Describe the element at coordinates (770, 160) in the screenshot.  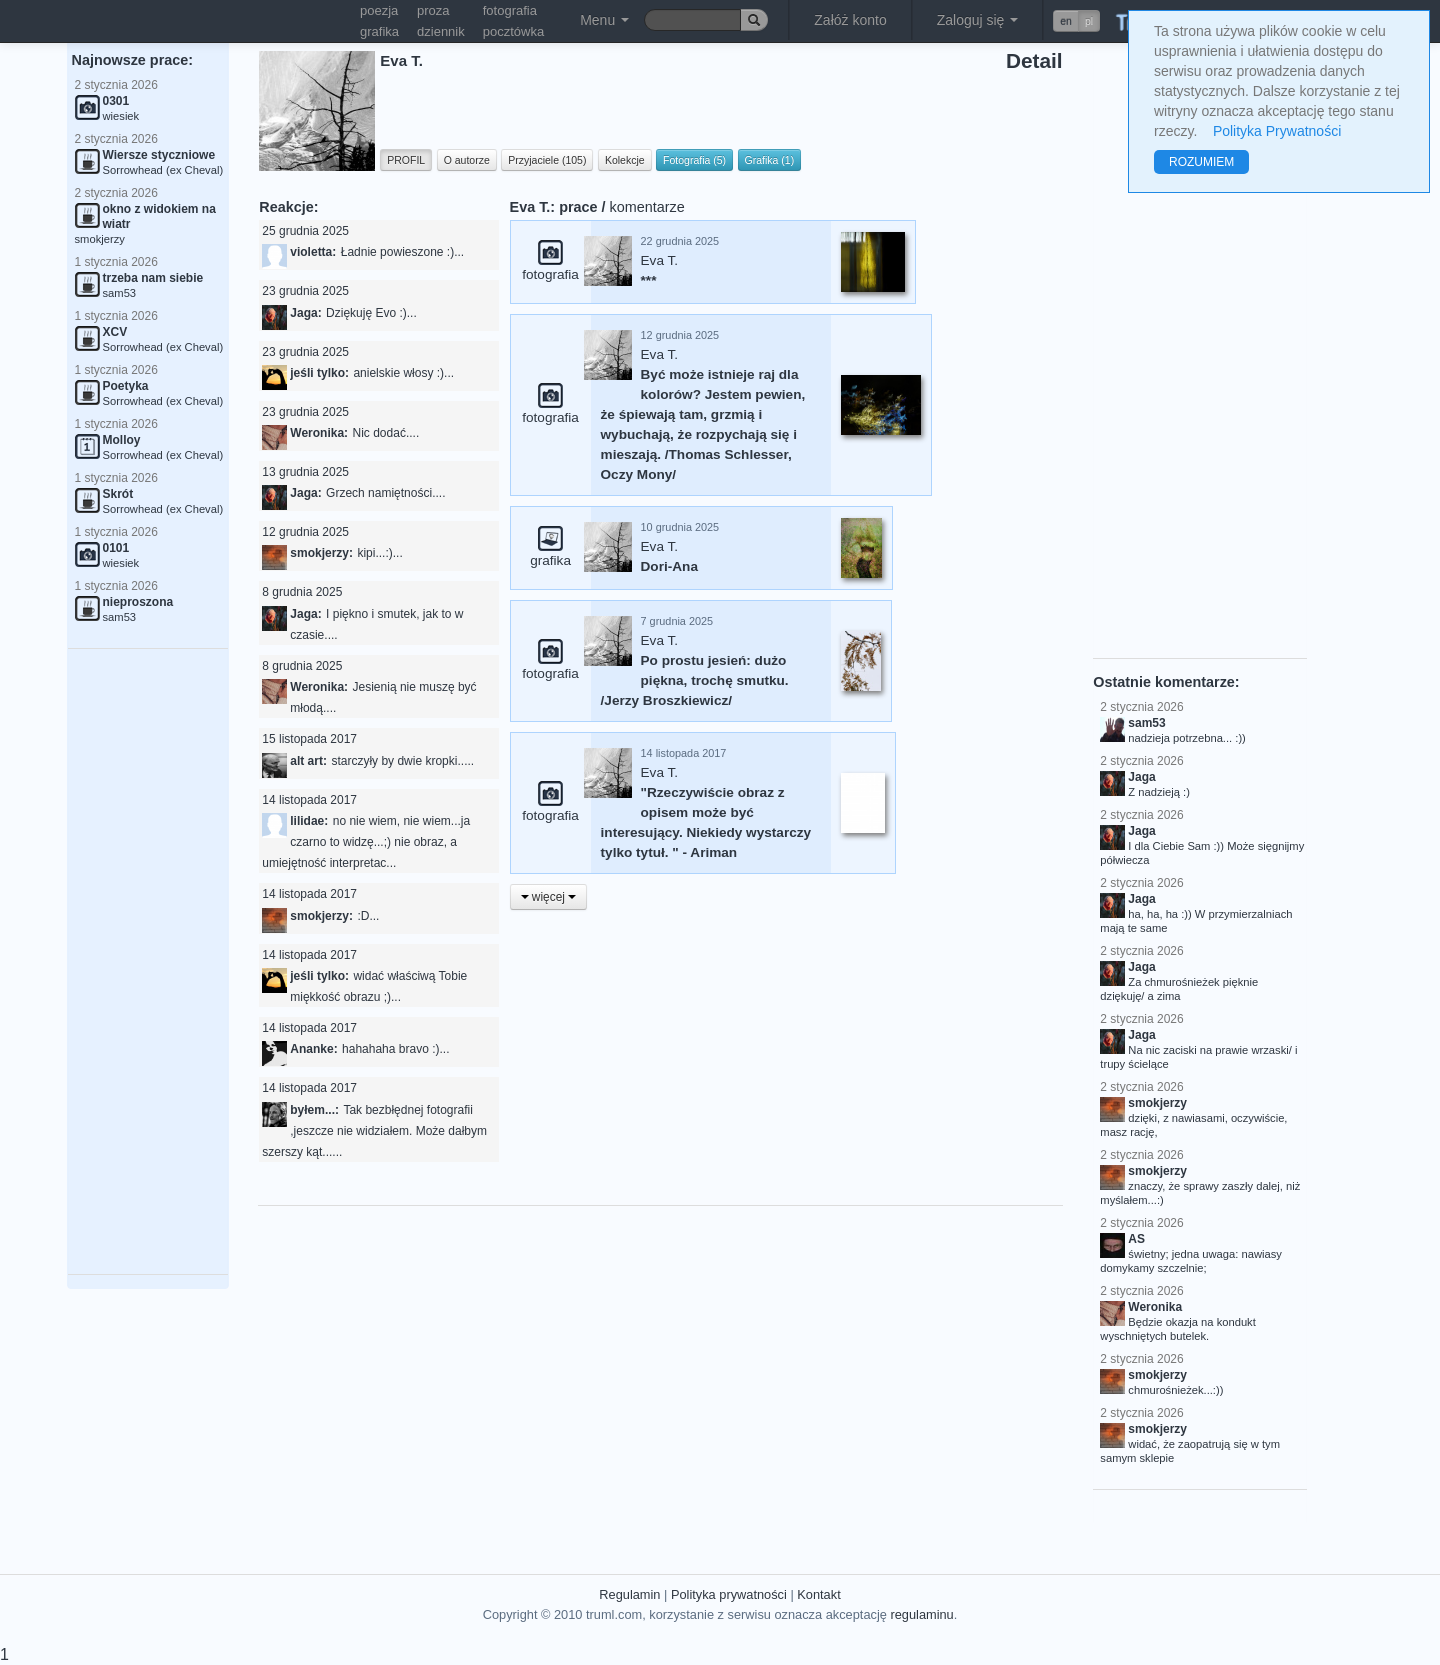
I see `Grafika (1)` at that location.